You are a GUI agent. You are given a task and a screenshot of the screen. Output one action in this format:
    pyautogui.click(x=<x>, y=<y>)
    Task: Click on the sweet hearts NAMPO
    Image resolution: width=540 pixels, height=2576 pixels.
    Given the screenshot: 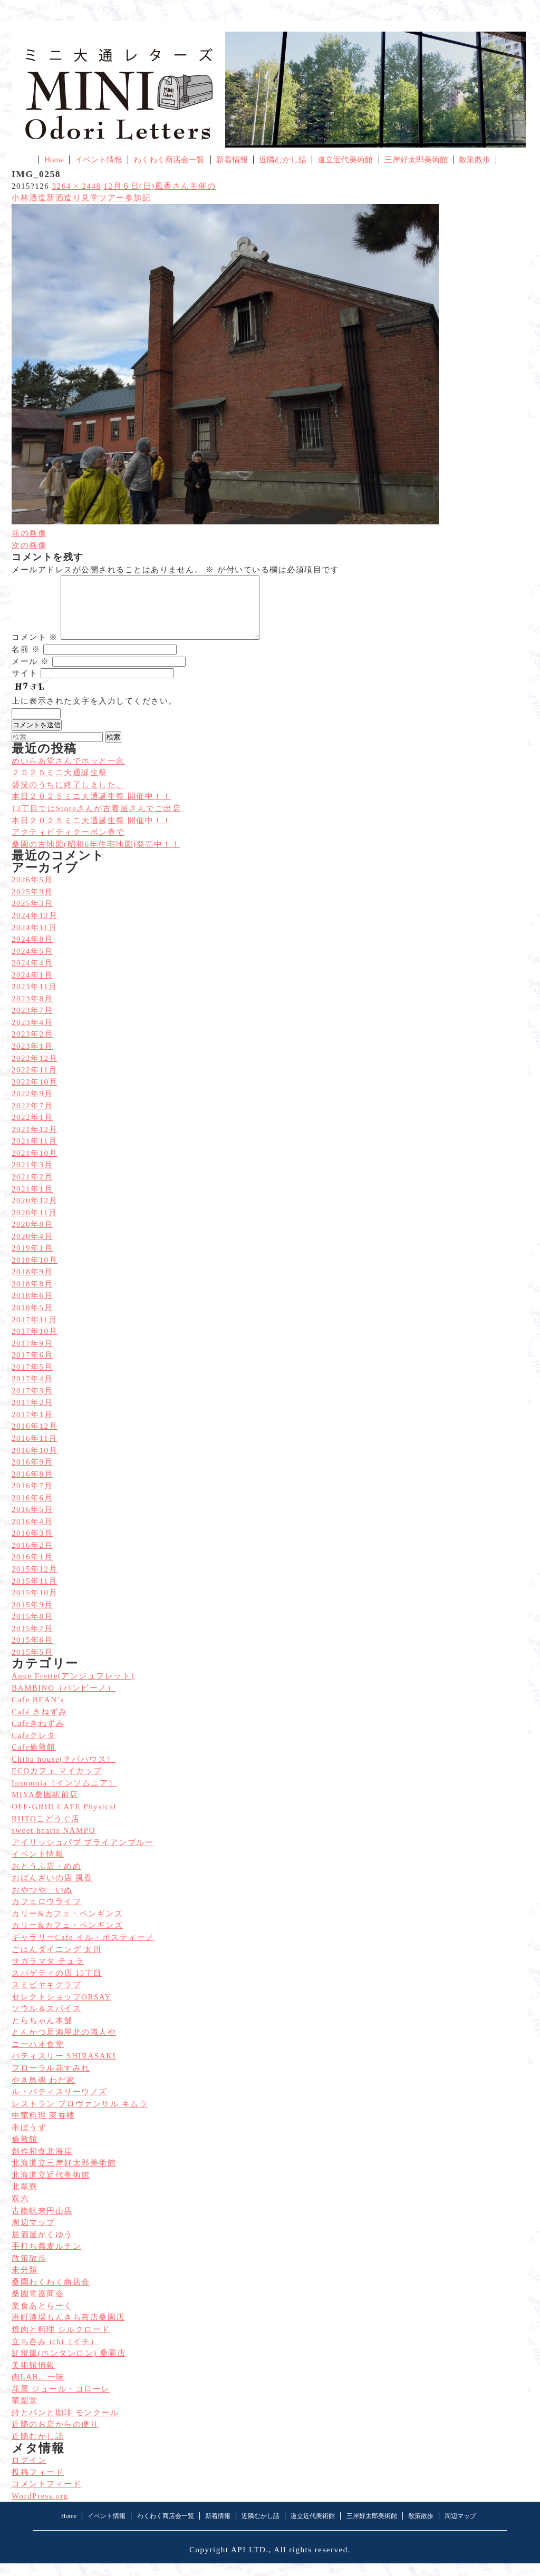 What is the action you would take?
    pyautogui.click(x=53, y=1843)
    